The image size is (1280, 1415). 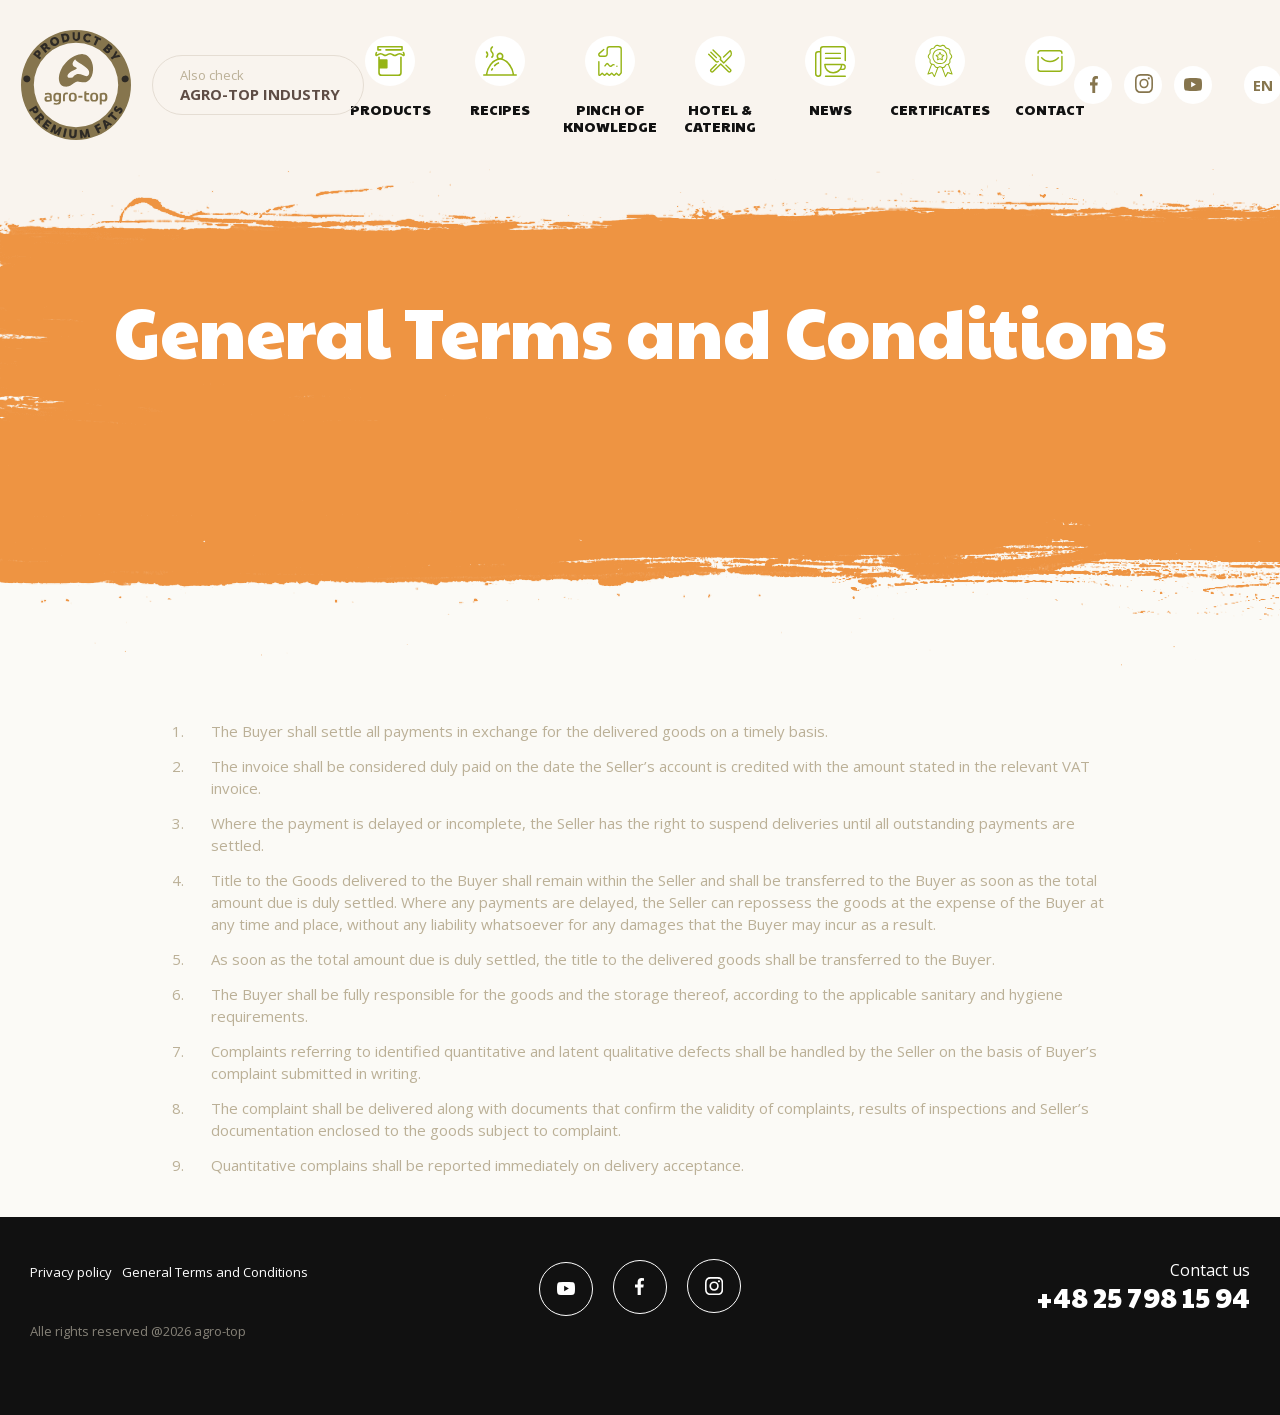 What do you see at coordinates (1143, 1297) in the screenshot?
I see `+48 25 798 15 94` at bounding box center [1143, 1297].